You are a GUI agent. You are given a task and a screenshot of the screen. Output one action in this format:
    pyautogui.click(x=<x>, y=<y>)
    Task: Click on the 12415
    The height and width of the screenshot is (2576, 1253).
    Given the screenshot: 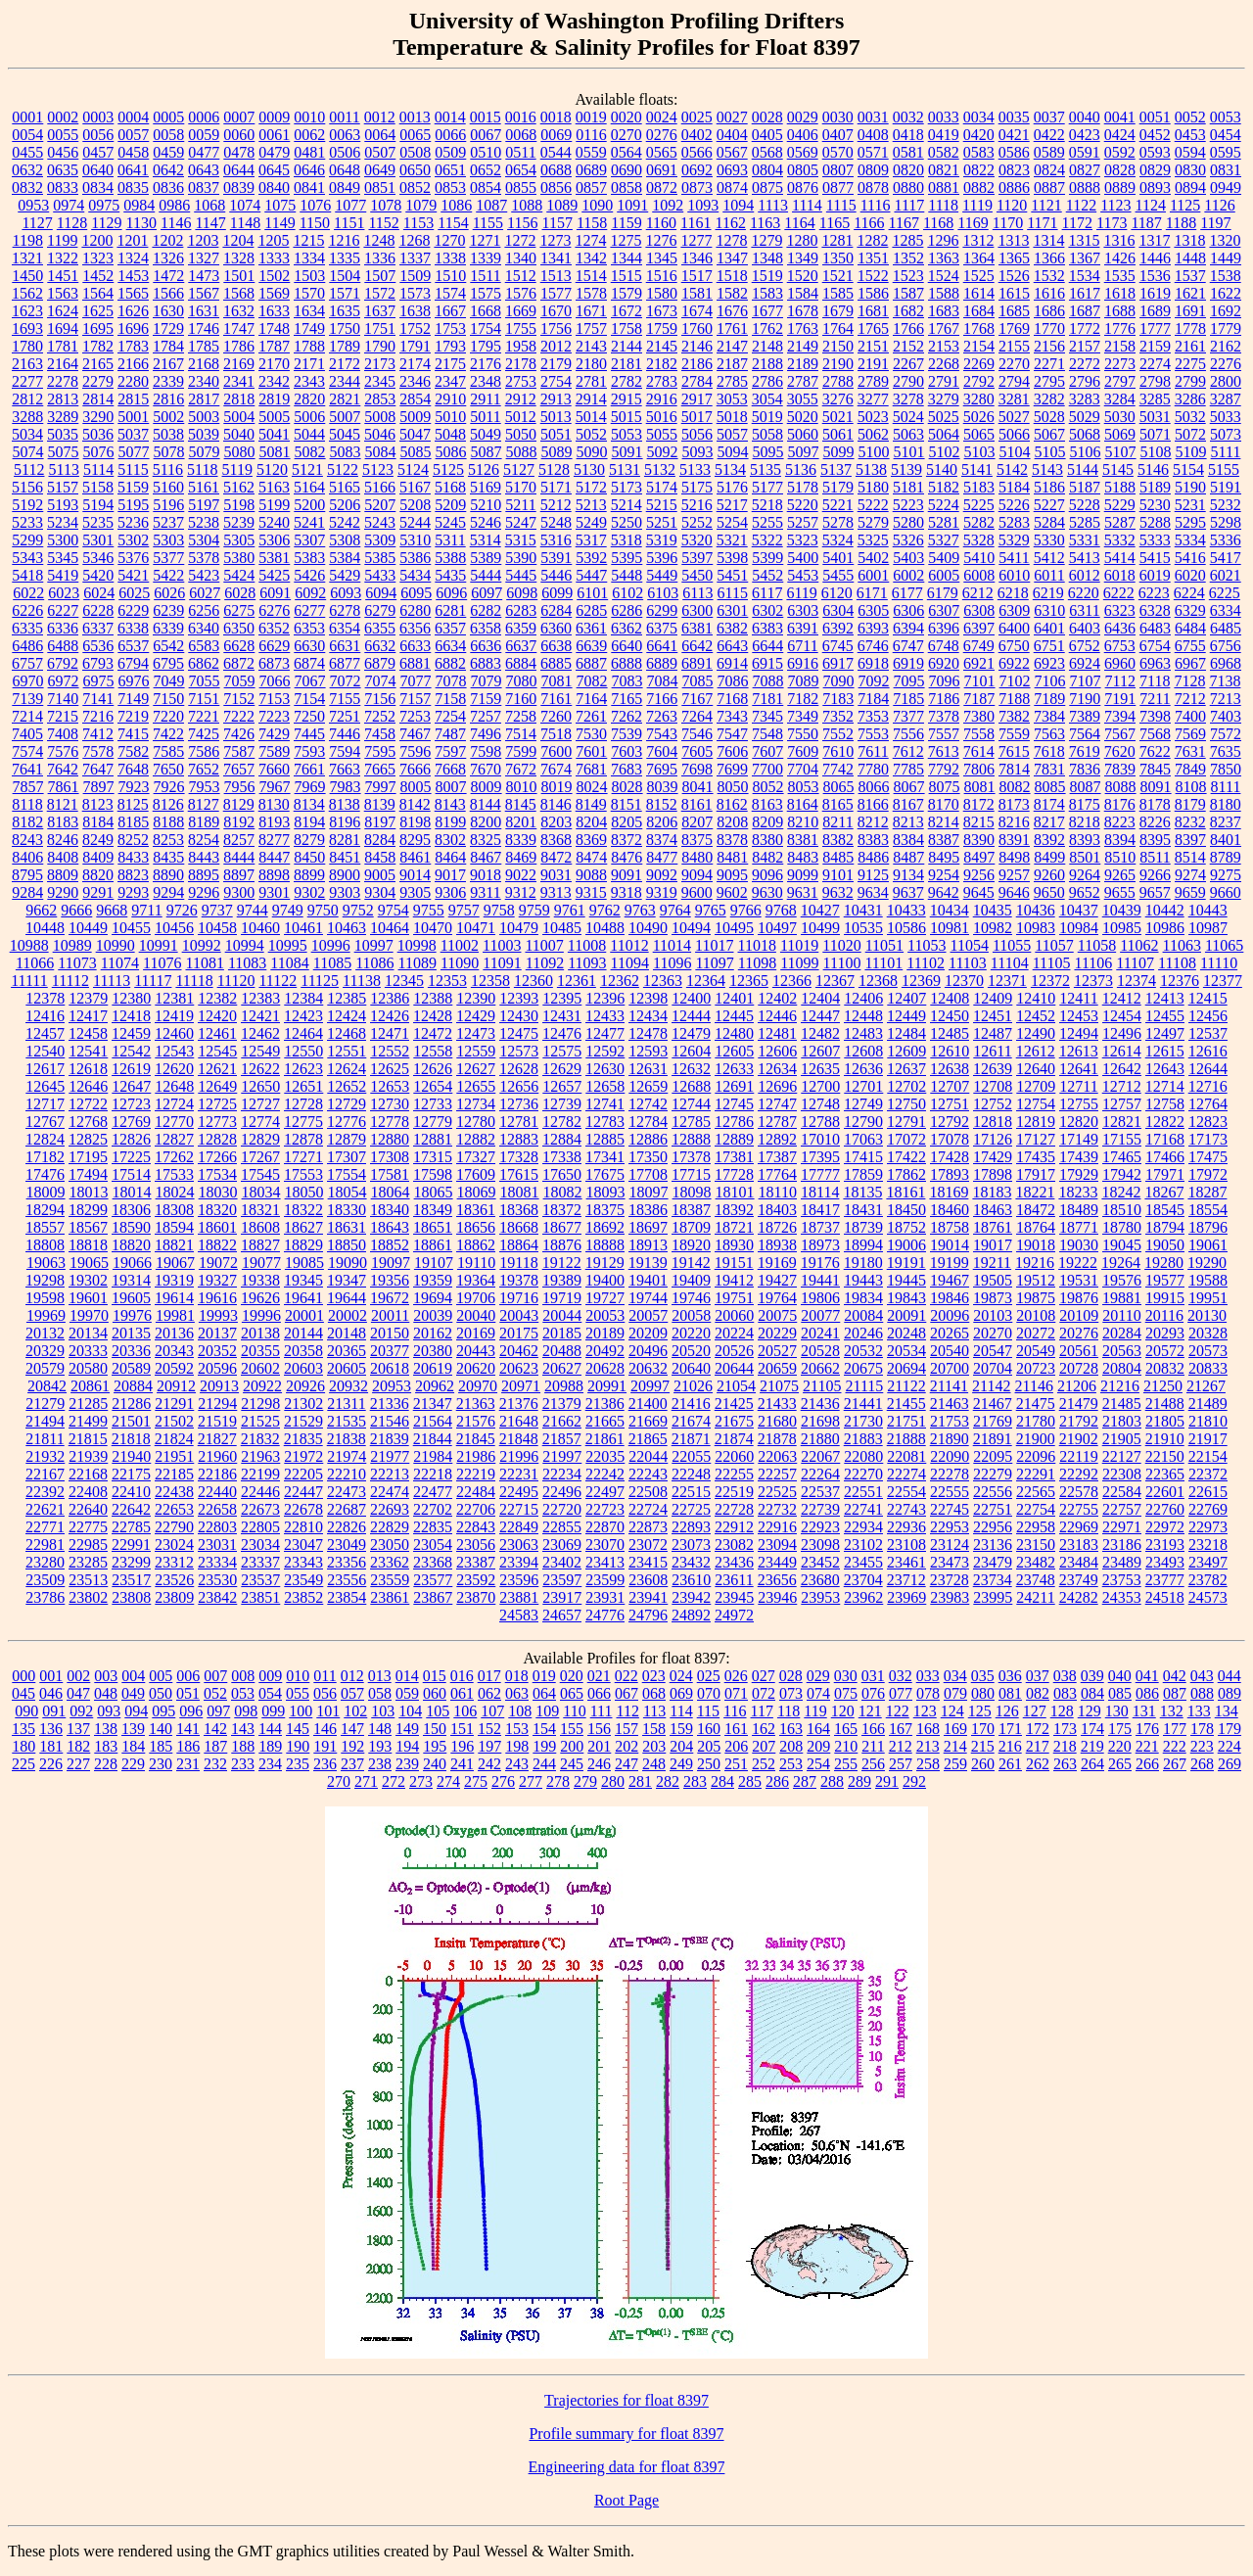 What is the action you would take?
    pyautogui.click(x=1208, y=998)
    